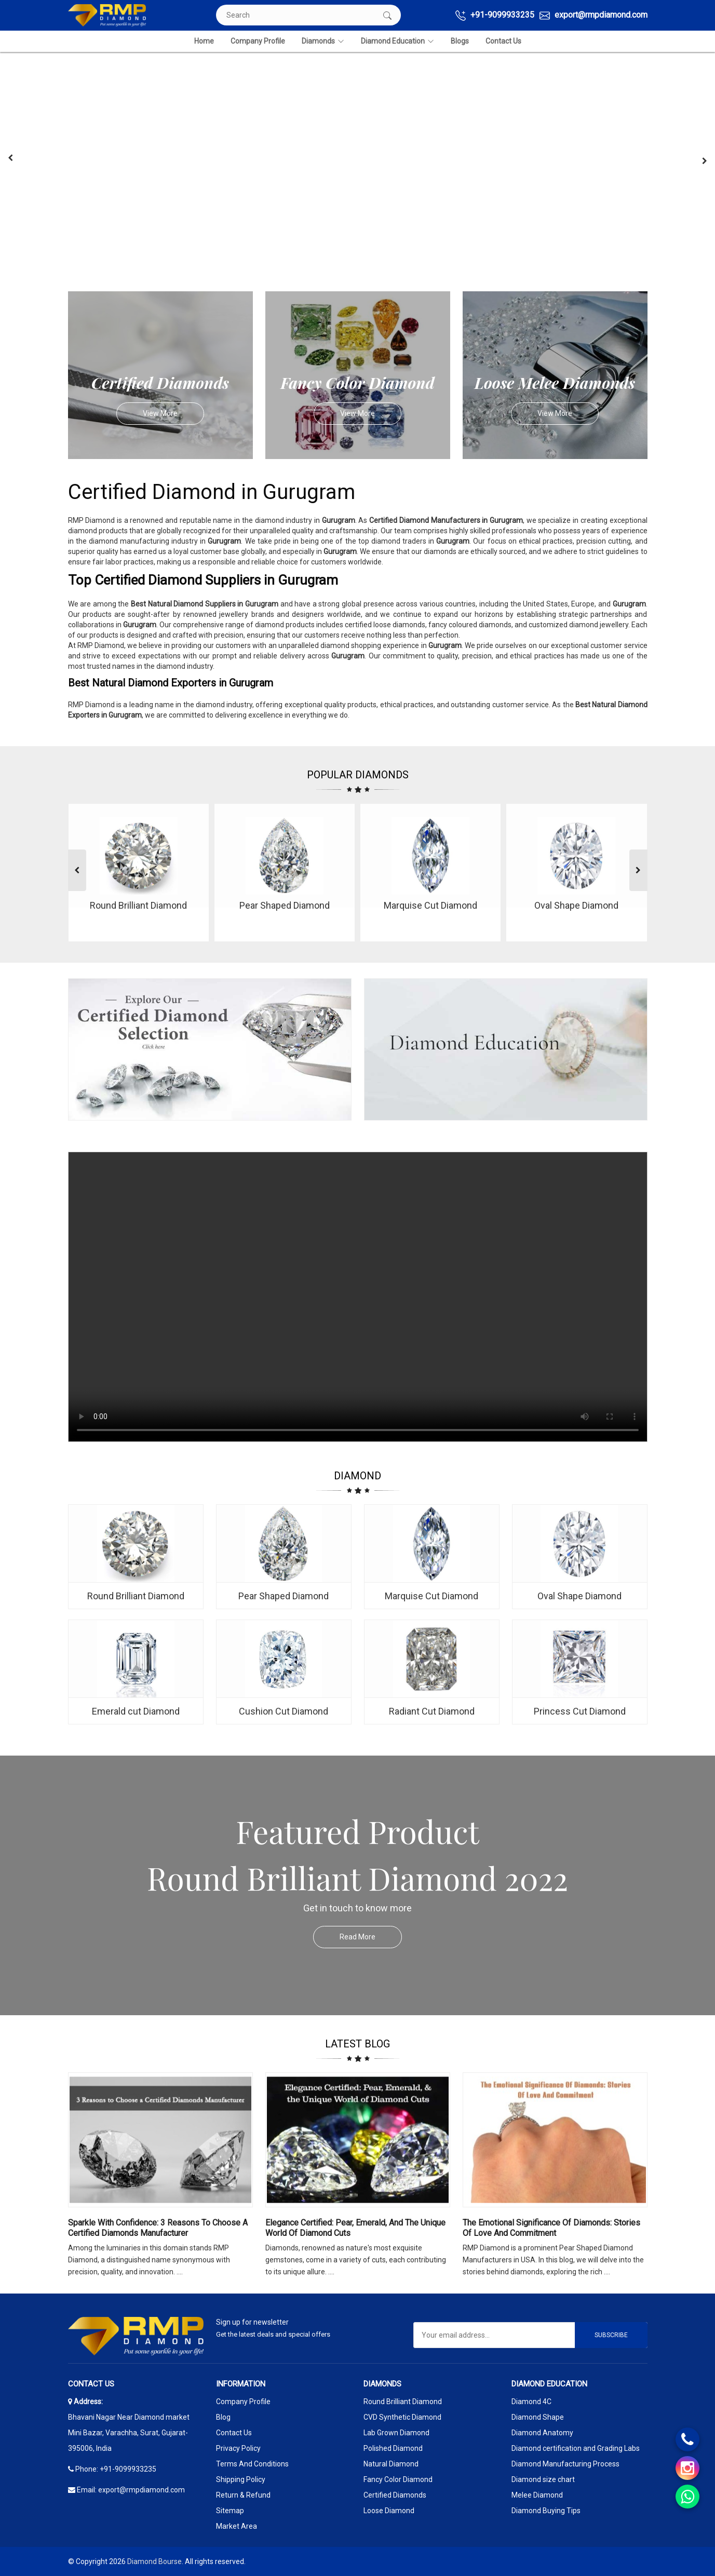 Image resolution: width=715 pixels, height=2576 pixels. What do you see at coordinates (402, 2401) in the screenshot?
I see `Round Brilliant Diamond` at bounding box center [402, 2401].